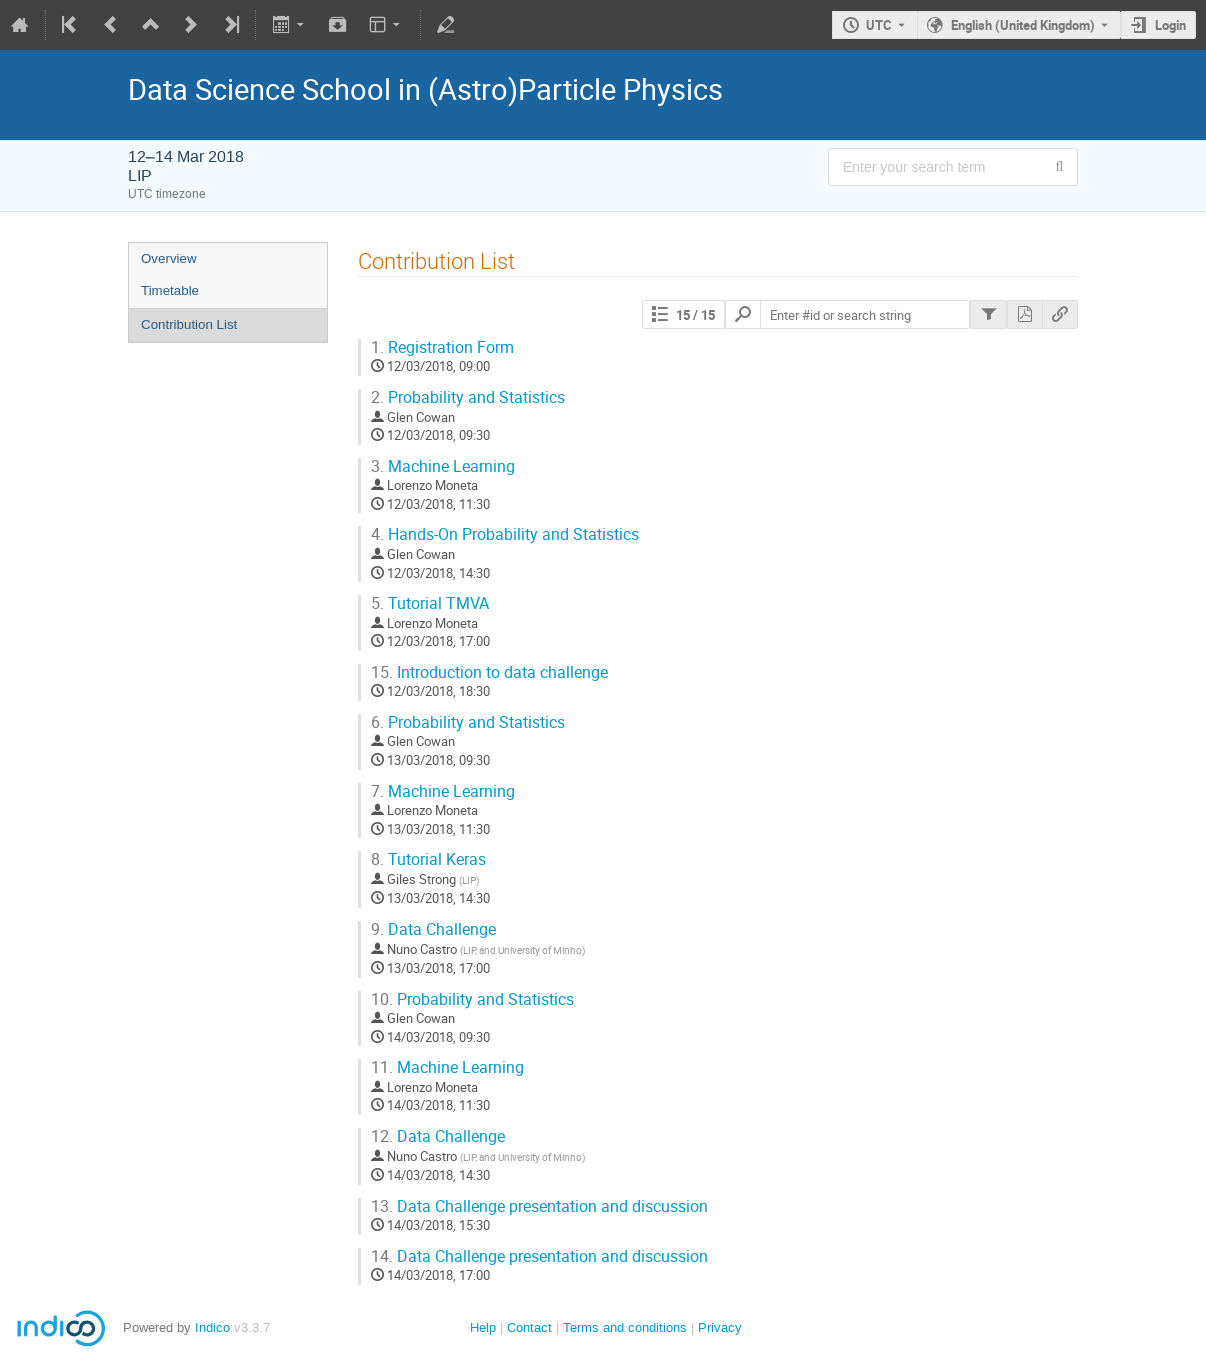 The width and height of the screenshot is (1206, 1358). Describe the element at coordinates (442, 347) in the screenshot. I see `Registration Form` at that location.